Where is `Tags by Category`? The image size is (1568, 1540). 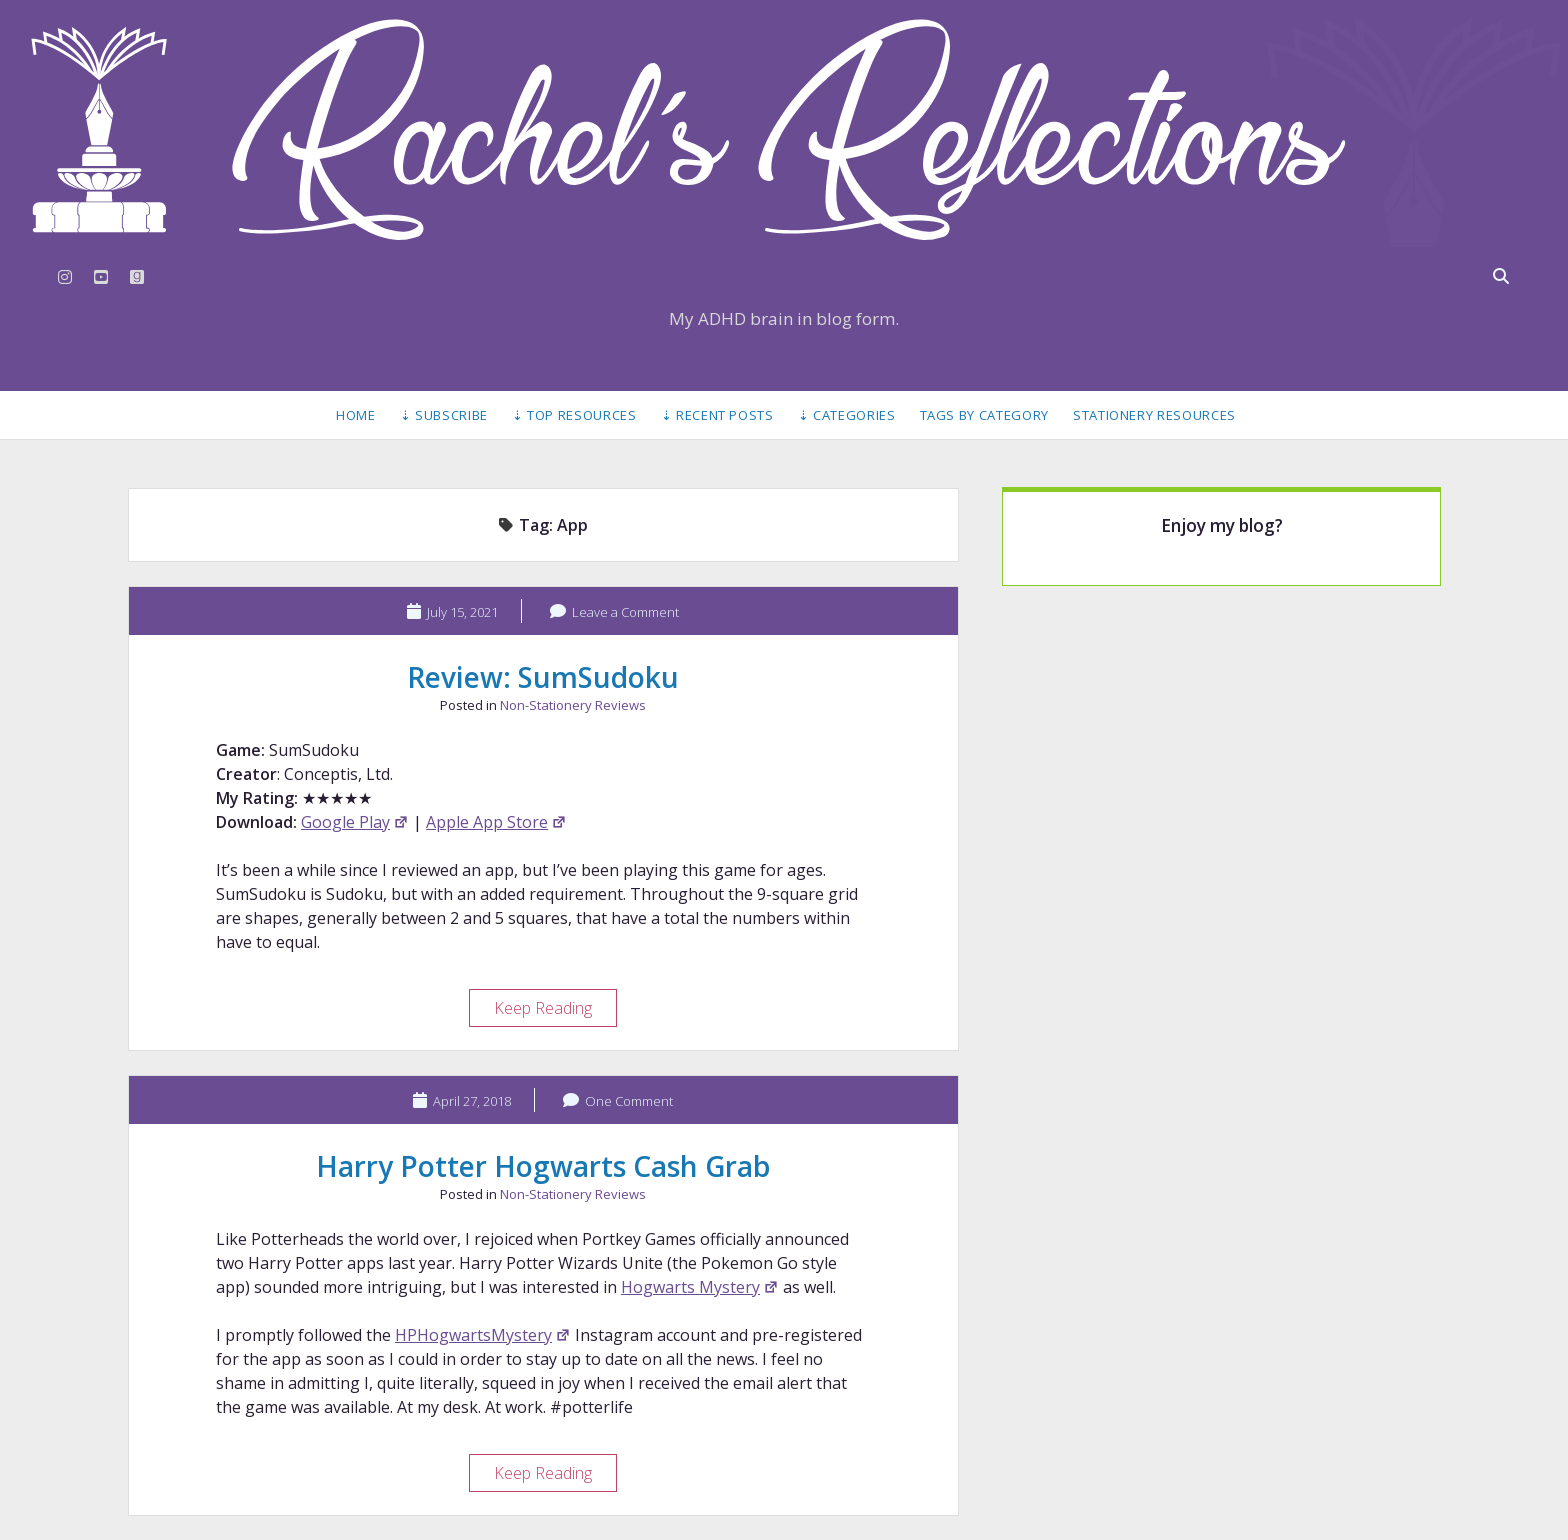 Tags by Category is located at coordinates (984, 415).